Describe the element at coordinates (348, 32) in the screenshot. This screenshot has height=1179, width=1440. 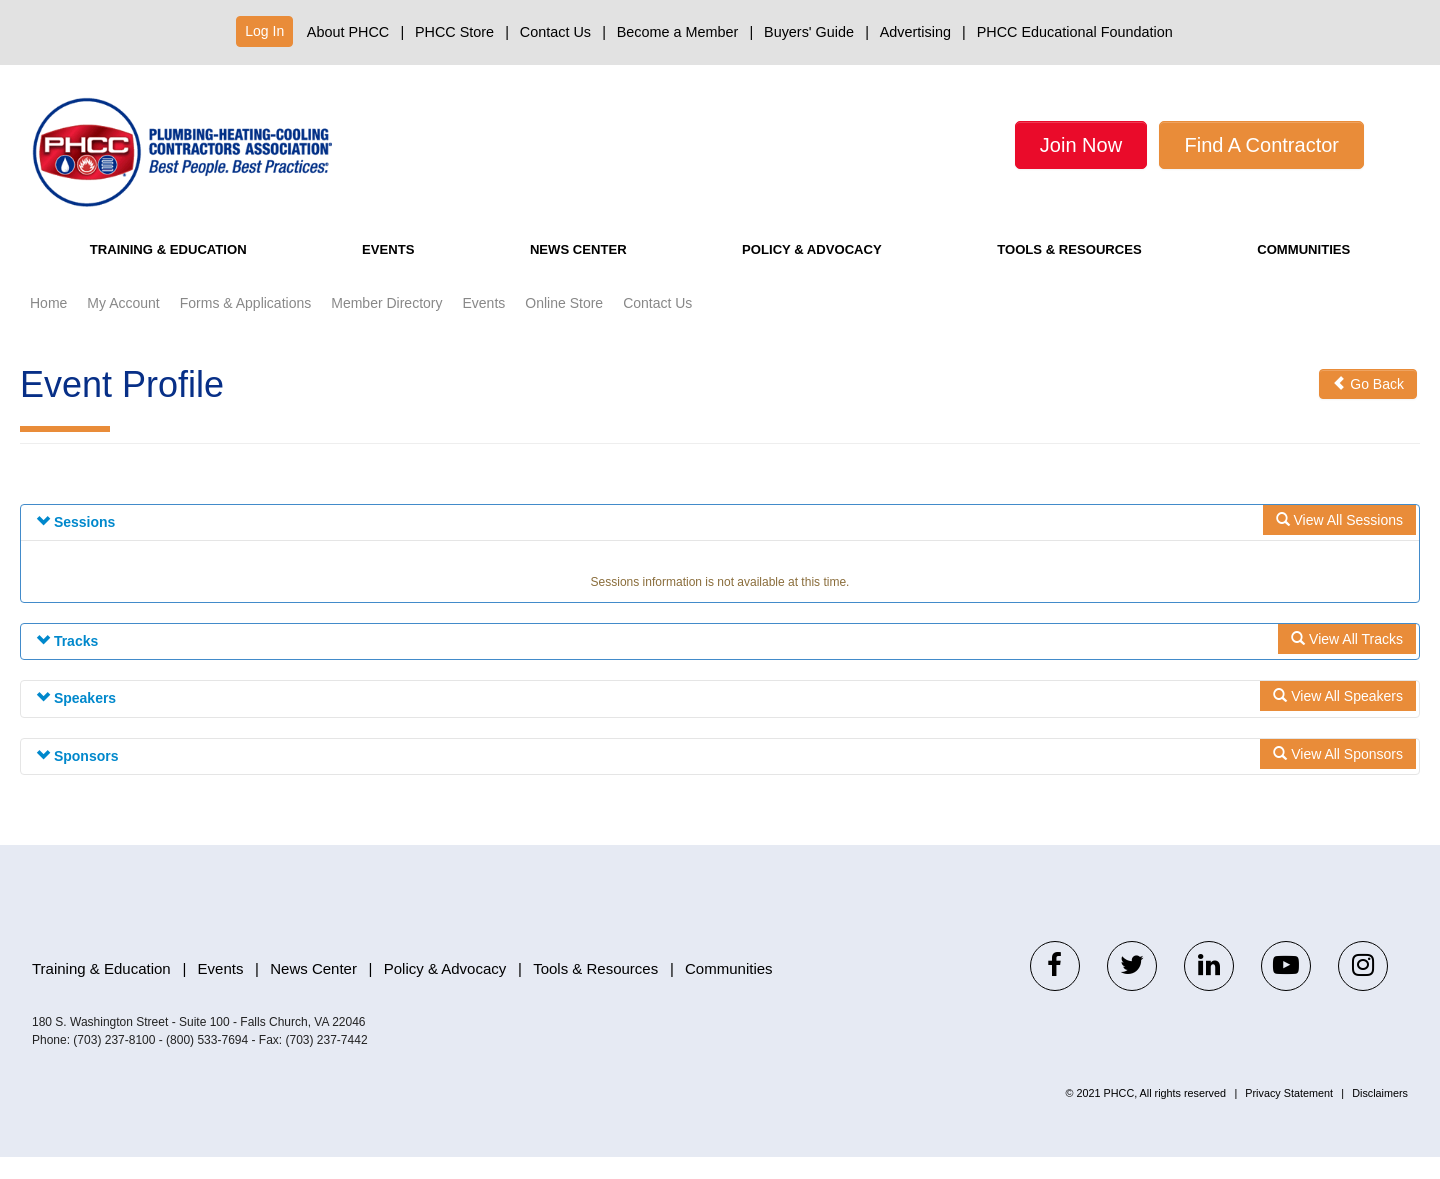
I see `About PHCC` at that location.